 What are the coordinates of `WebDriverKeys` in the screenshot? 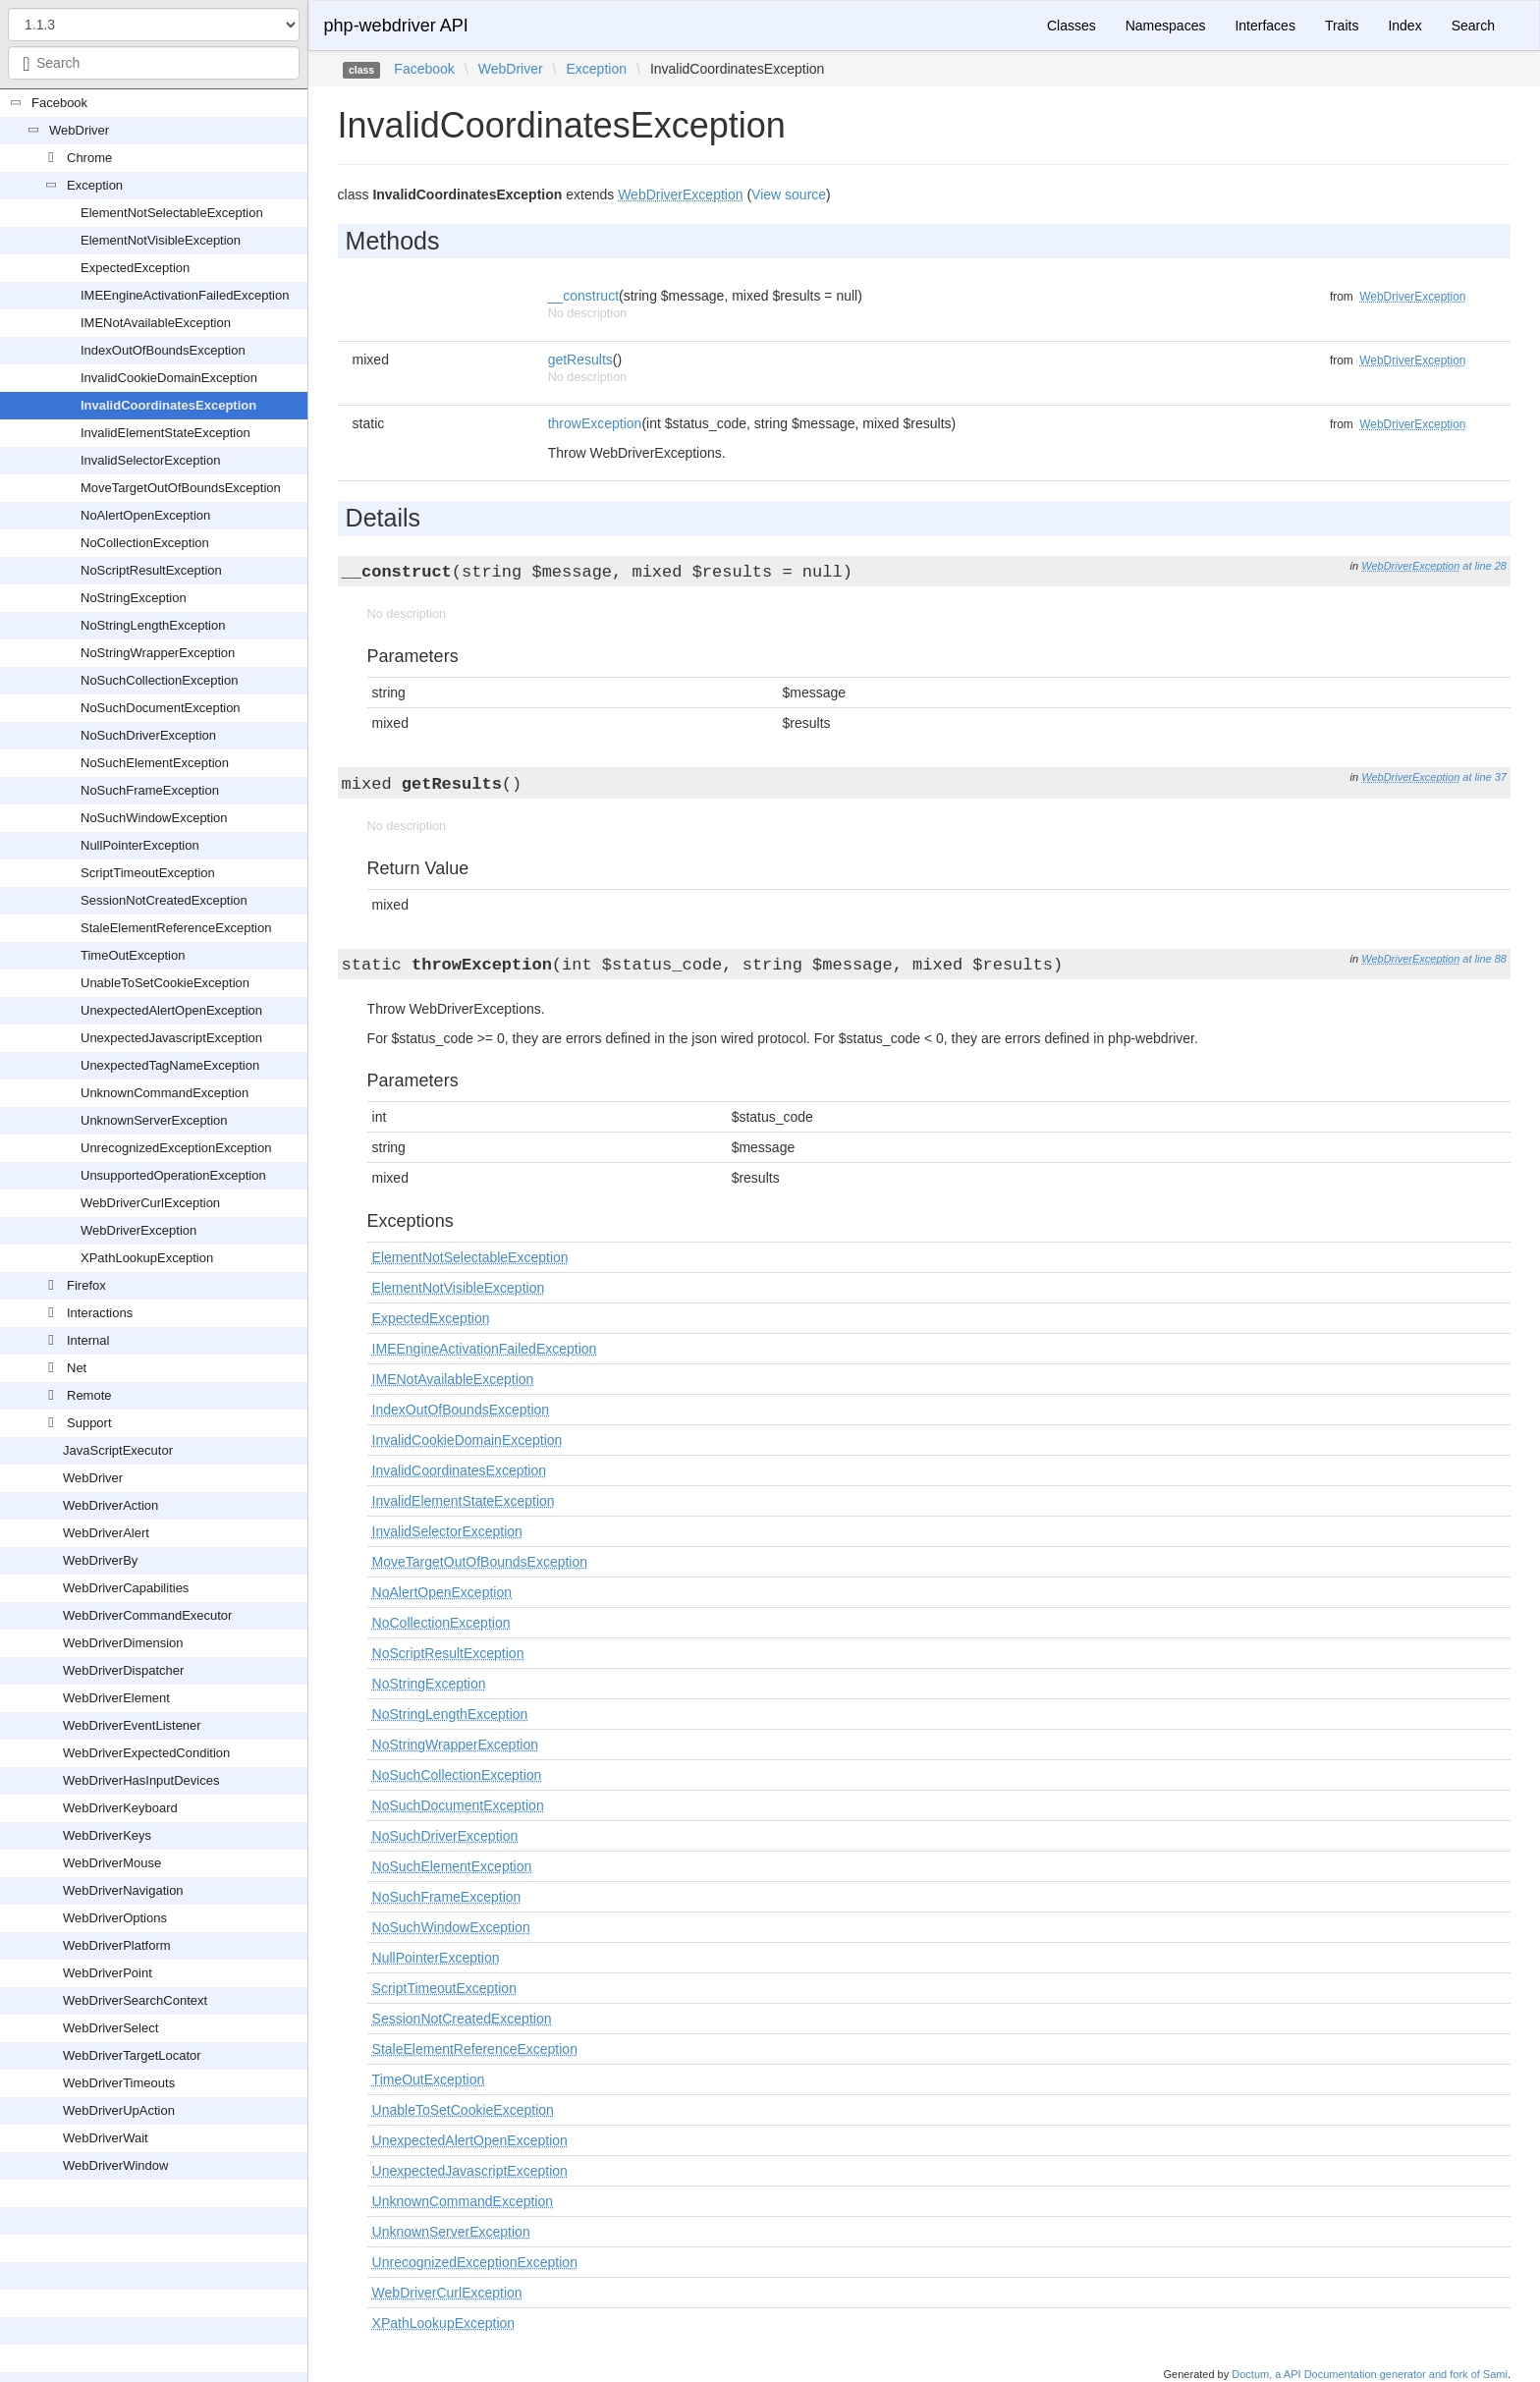 It's located at (107, 1835).